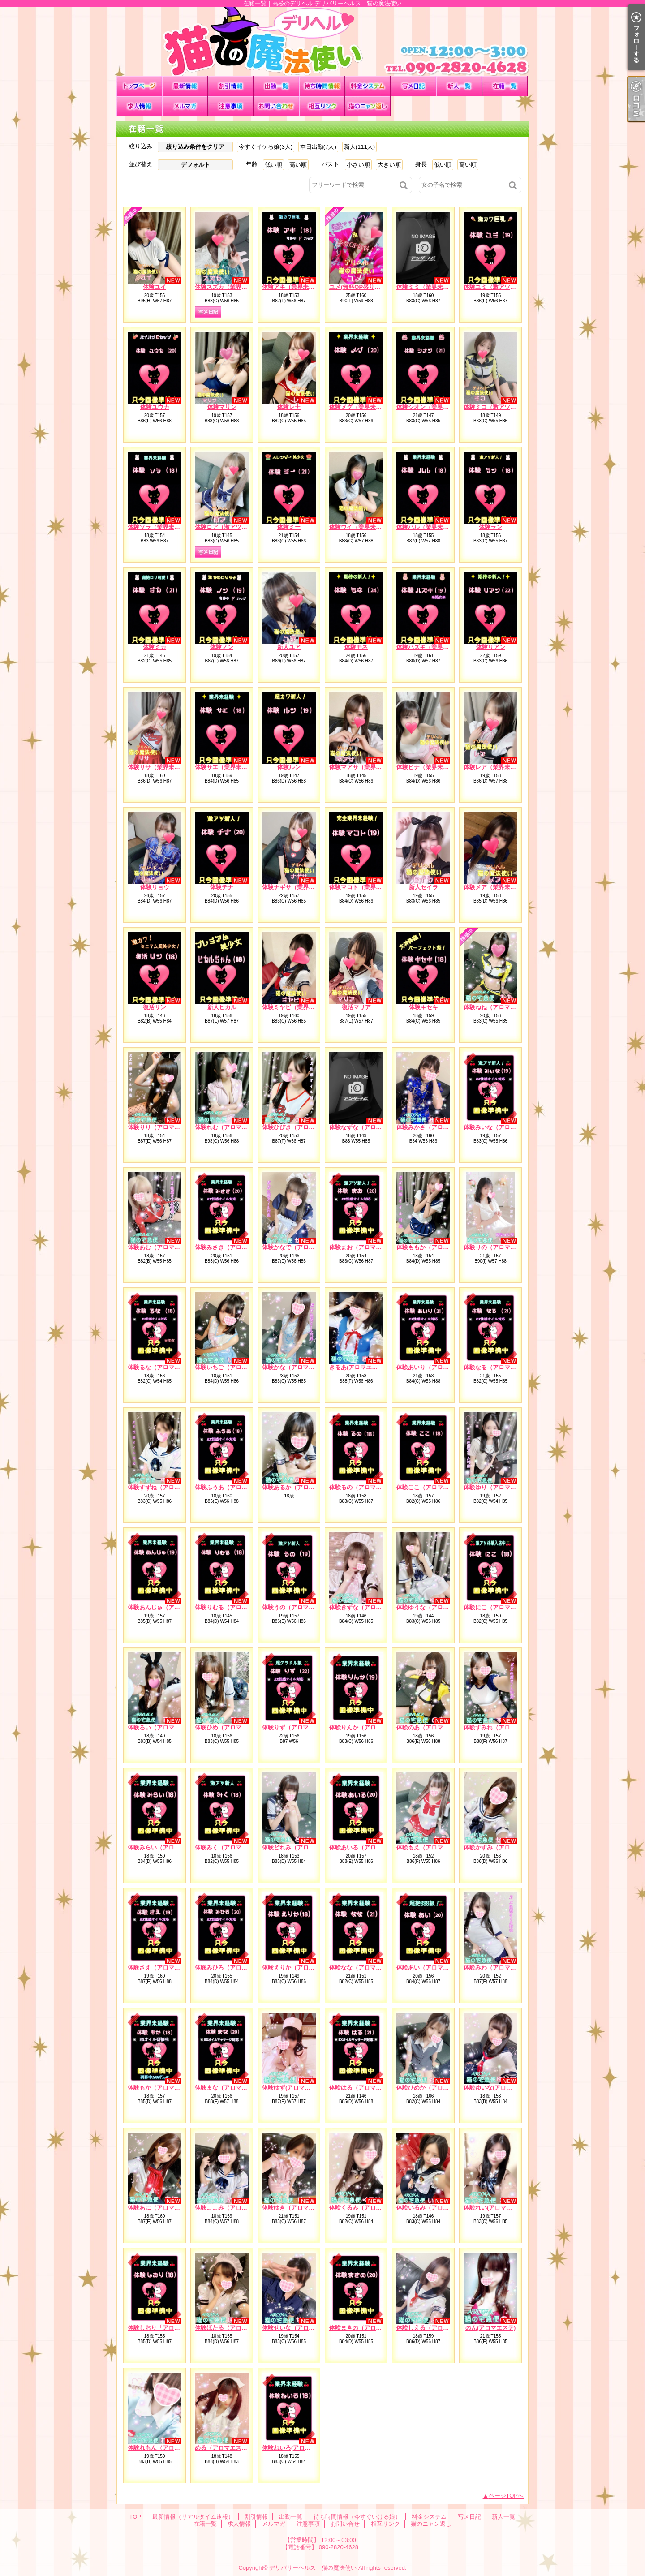 The image size is (645, 2576). I want to click on 猫のニャン返し, so click(368, 106).